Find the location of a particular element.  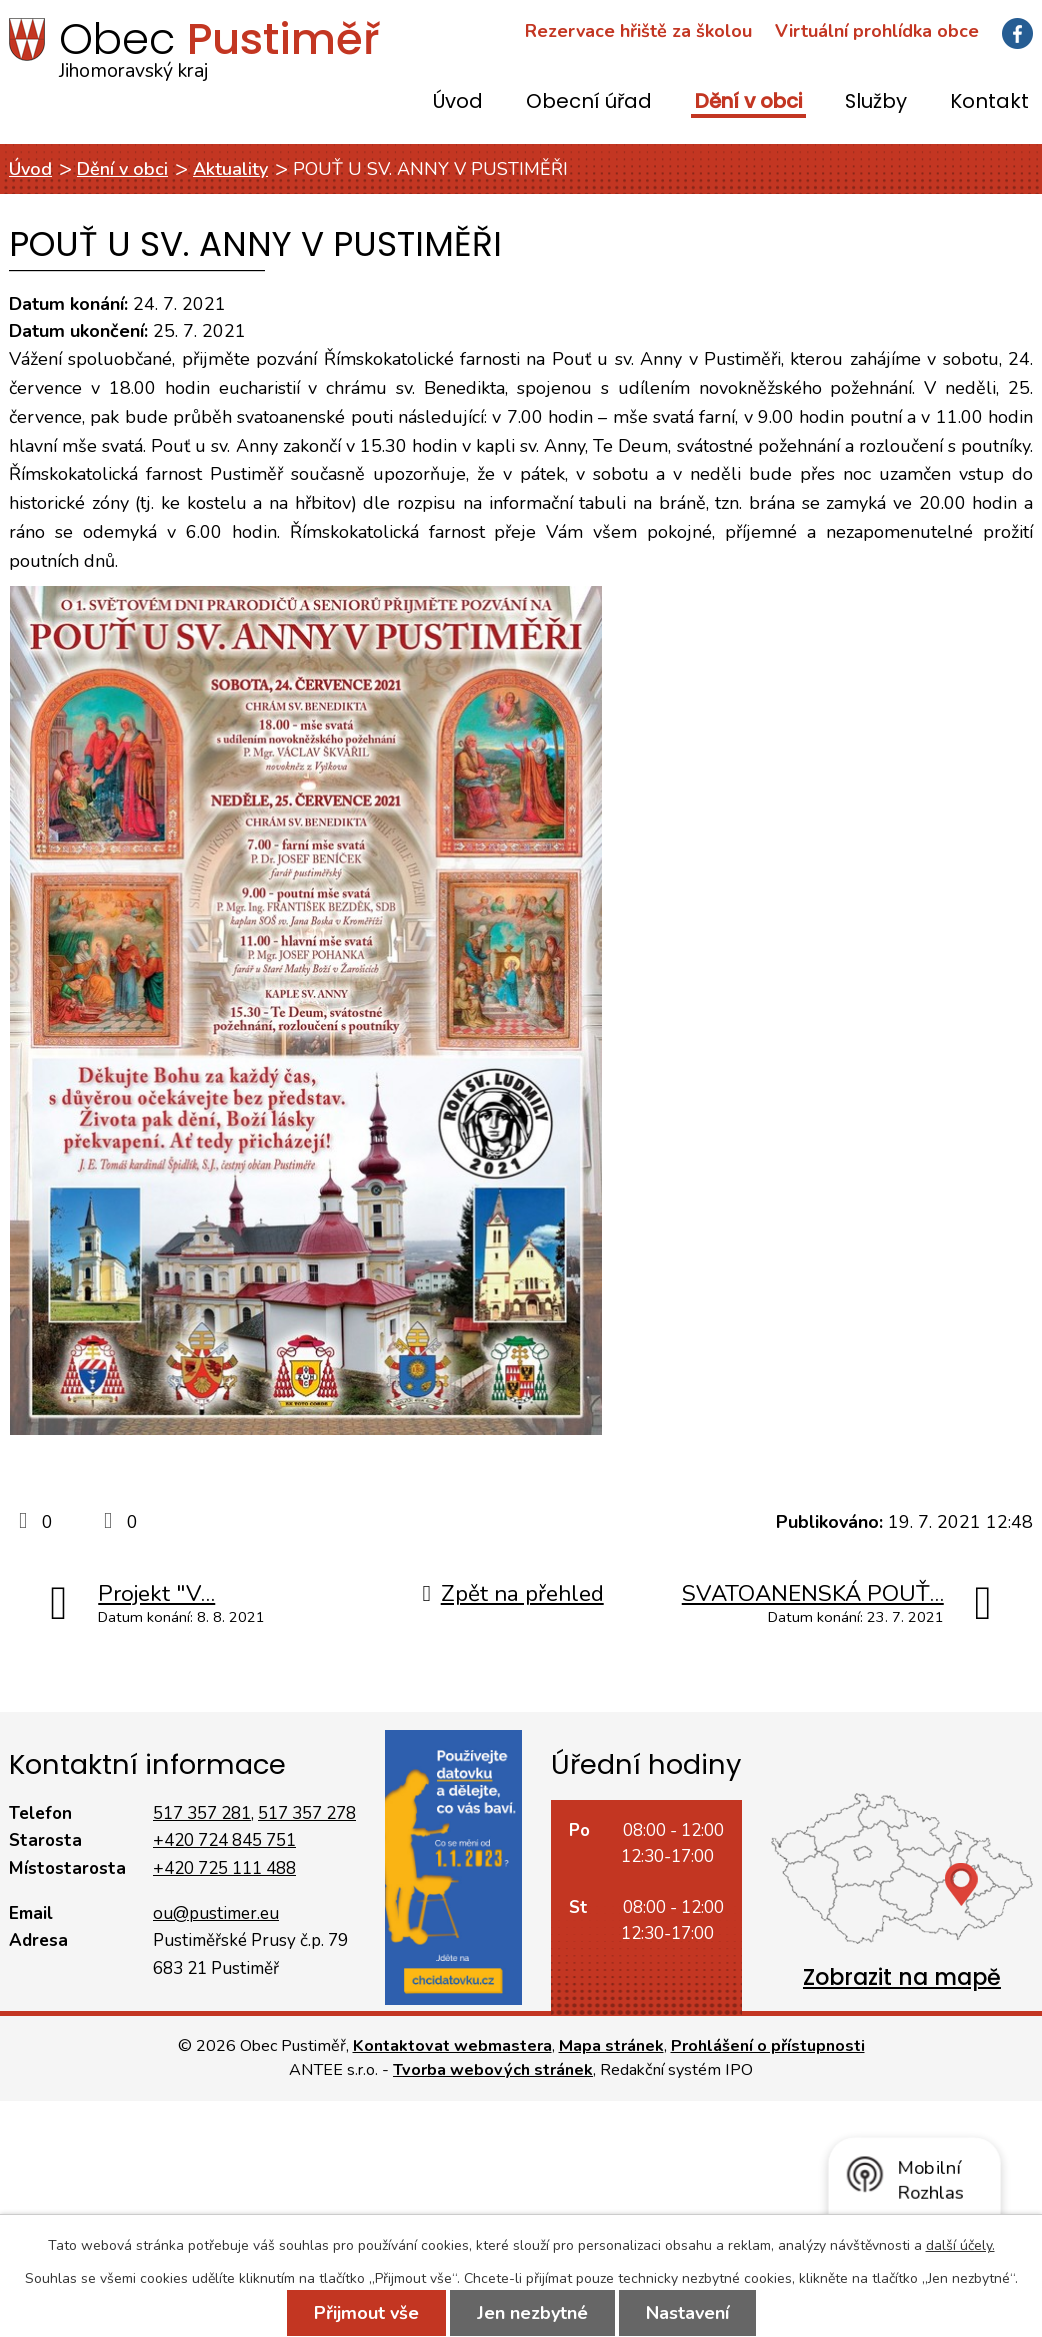

517 357 281 is located at coordinates (202, 1813).